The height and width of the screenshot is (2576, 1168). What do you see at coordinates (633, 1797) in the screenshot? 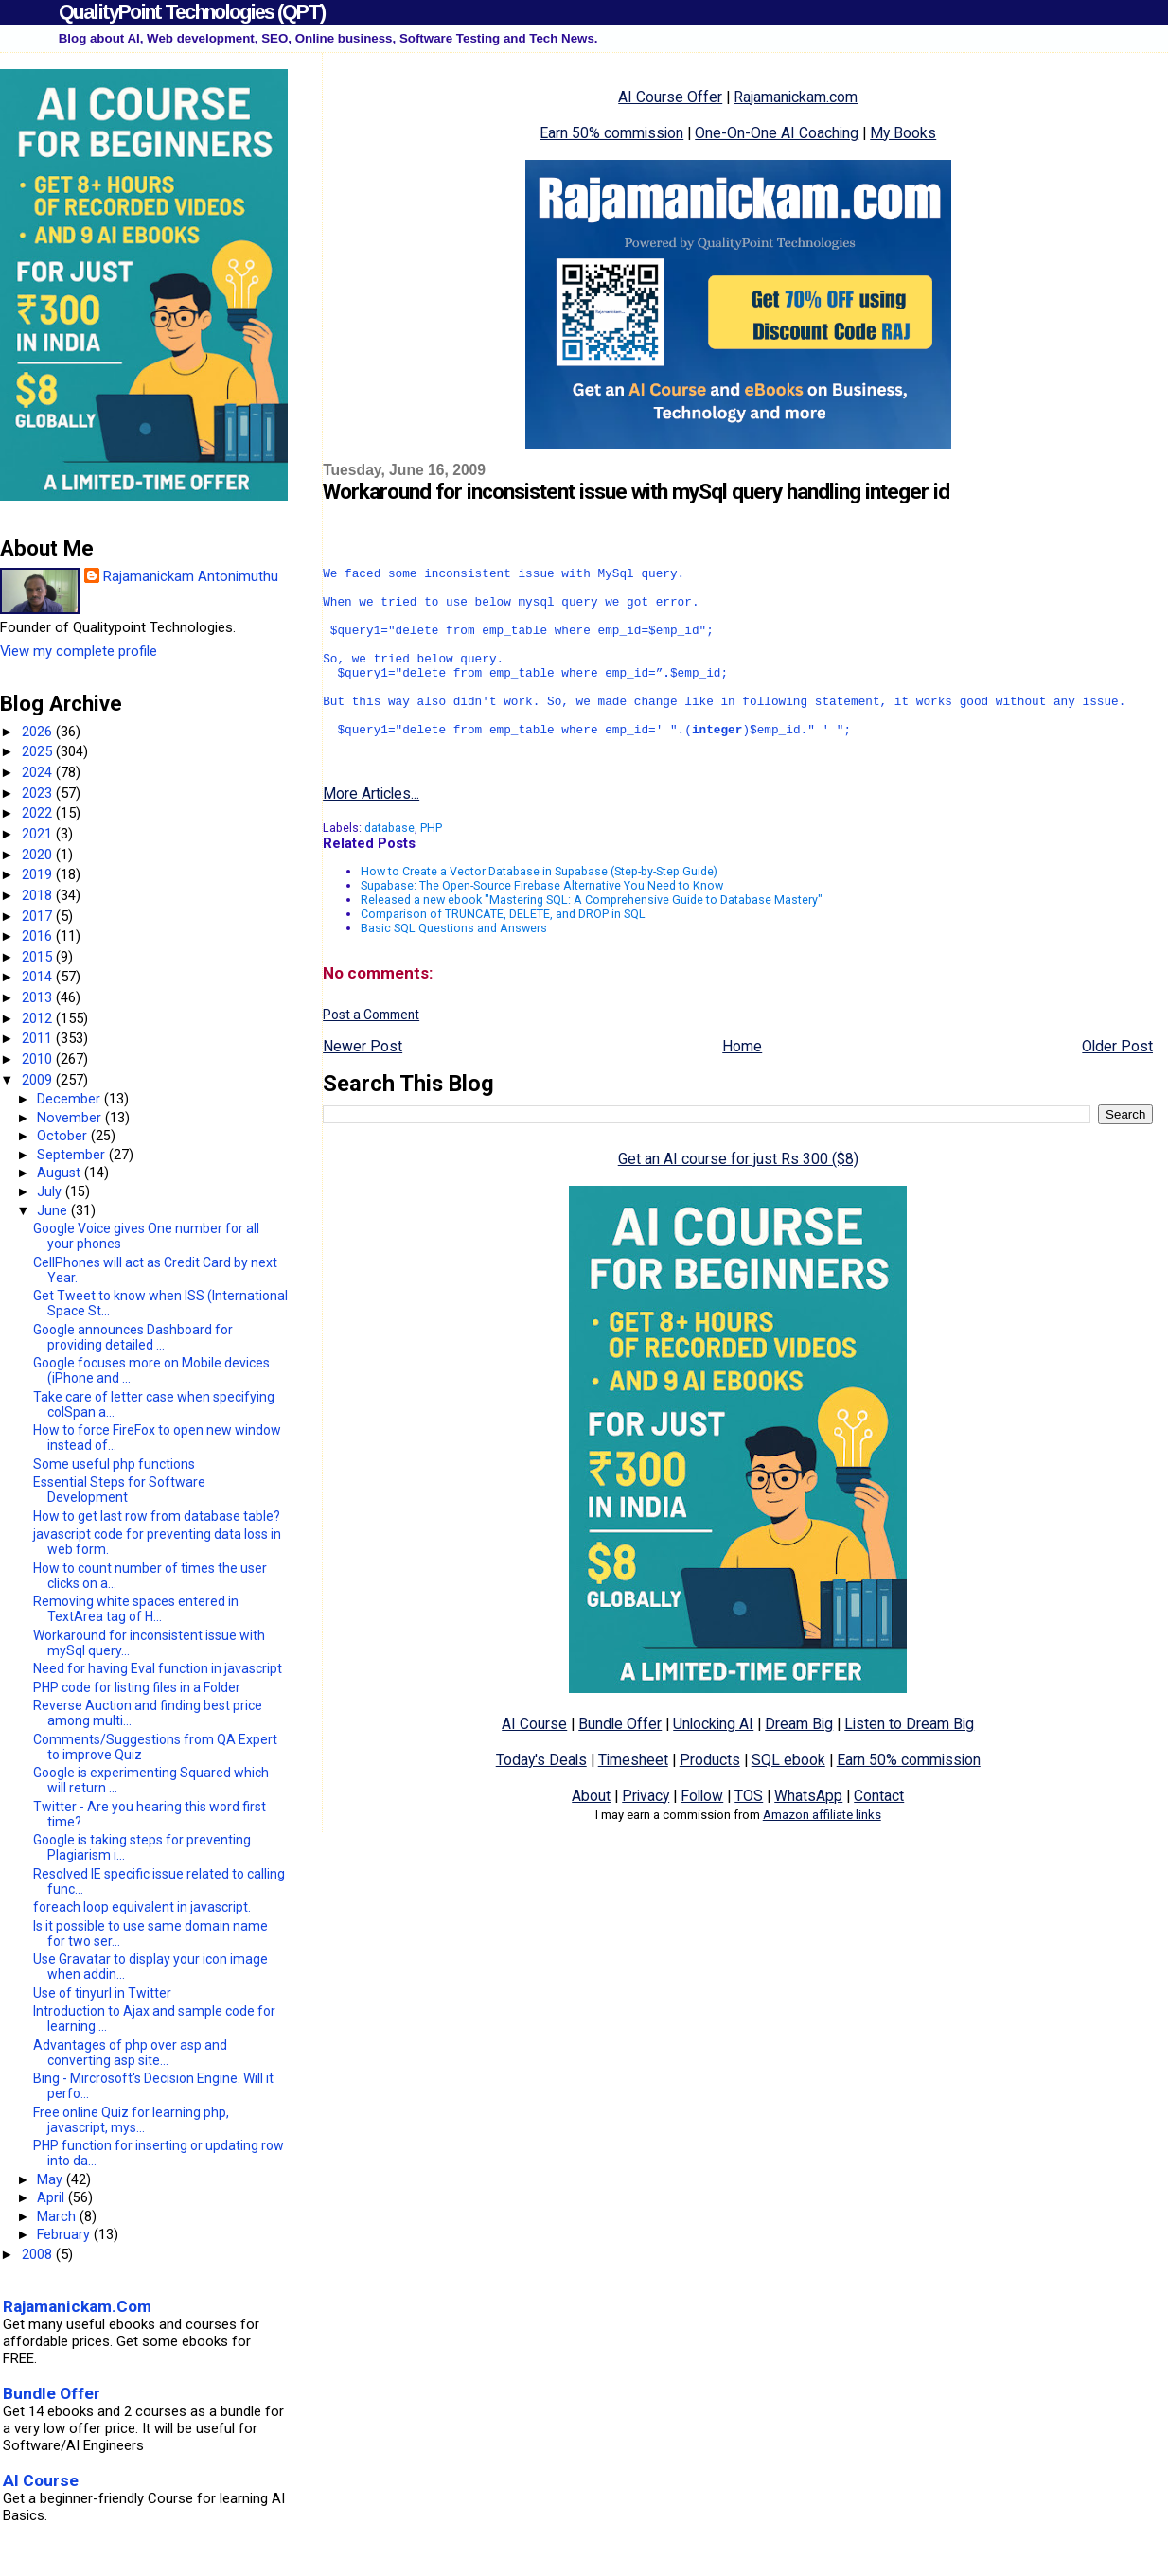
I see `Timesheet` at bounding box center [633, 1797].